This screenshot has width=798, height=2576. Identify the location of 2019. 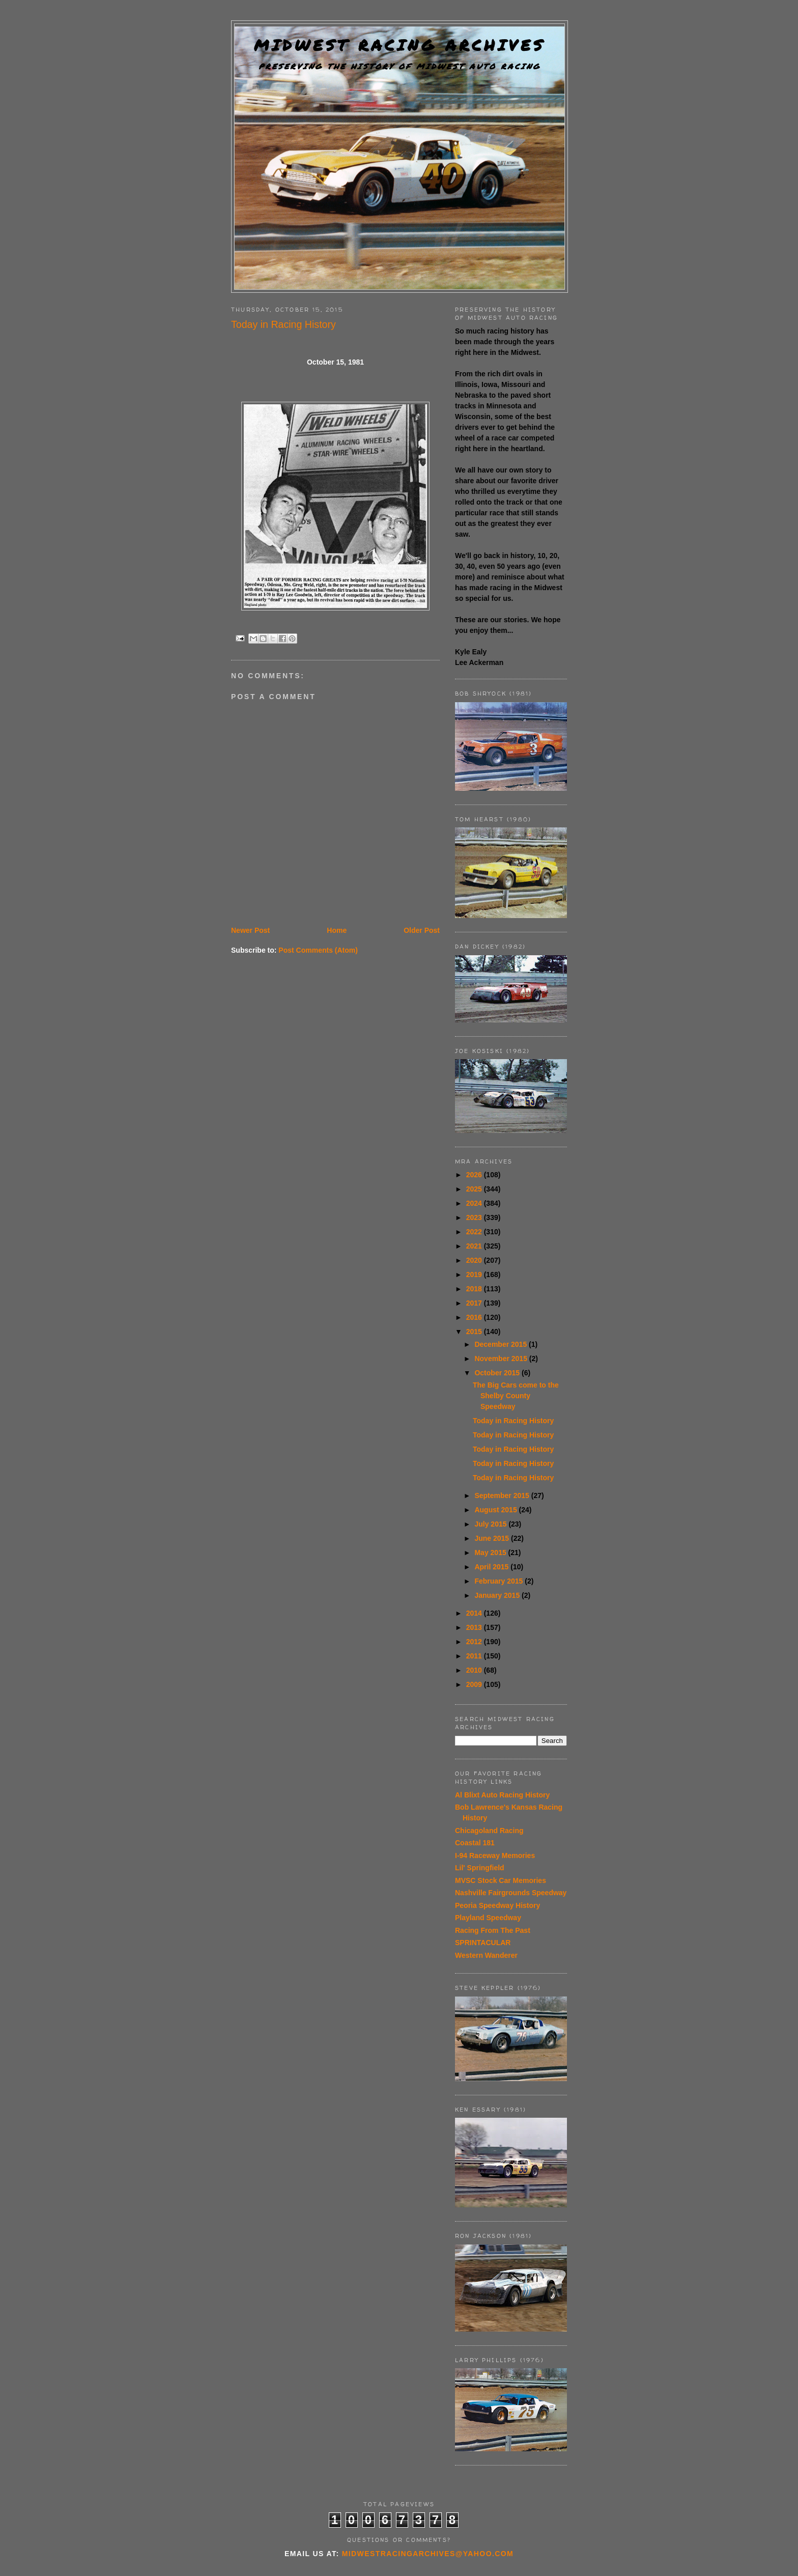
(475, 1274).